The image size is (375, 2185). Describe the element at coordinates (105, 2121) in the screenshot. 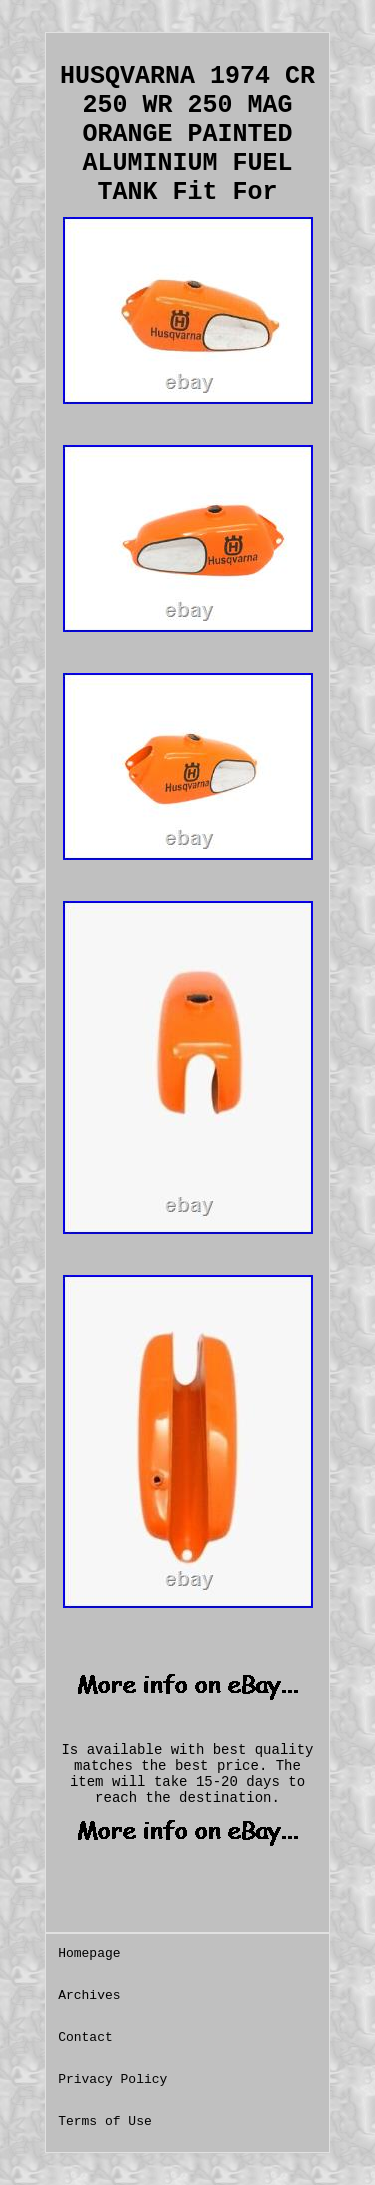

I see `Terms of Use` at that location.